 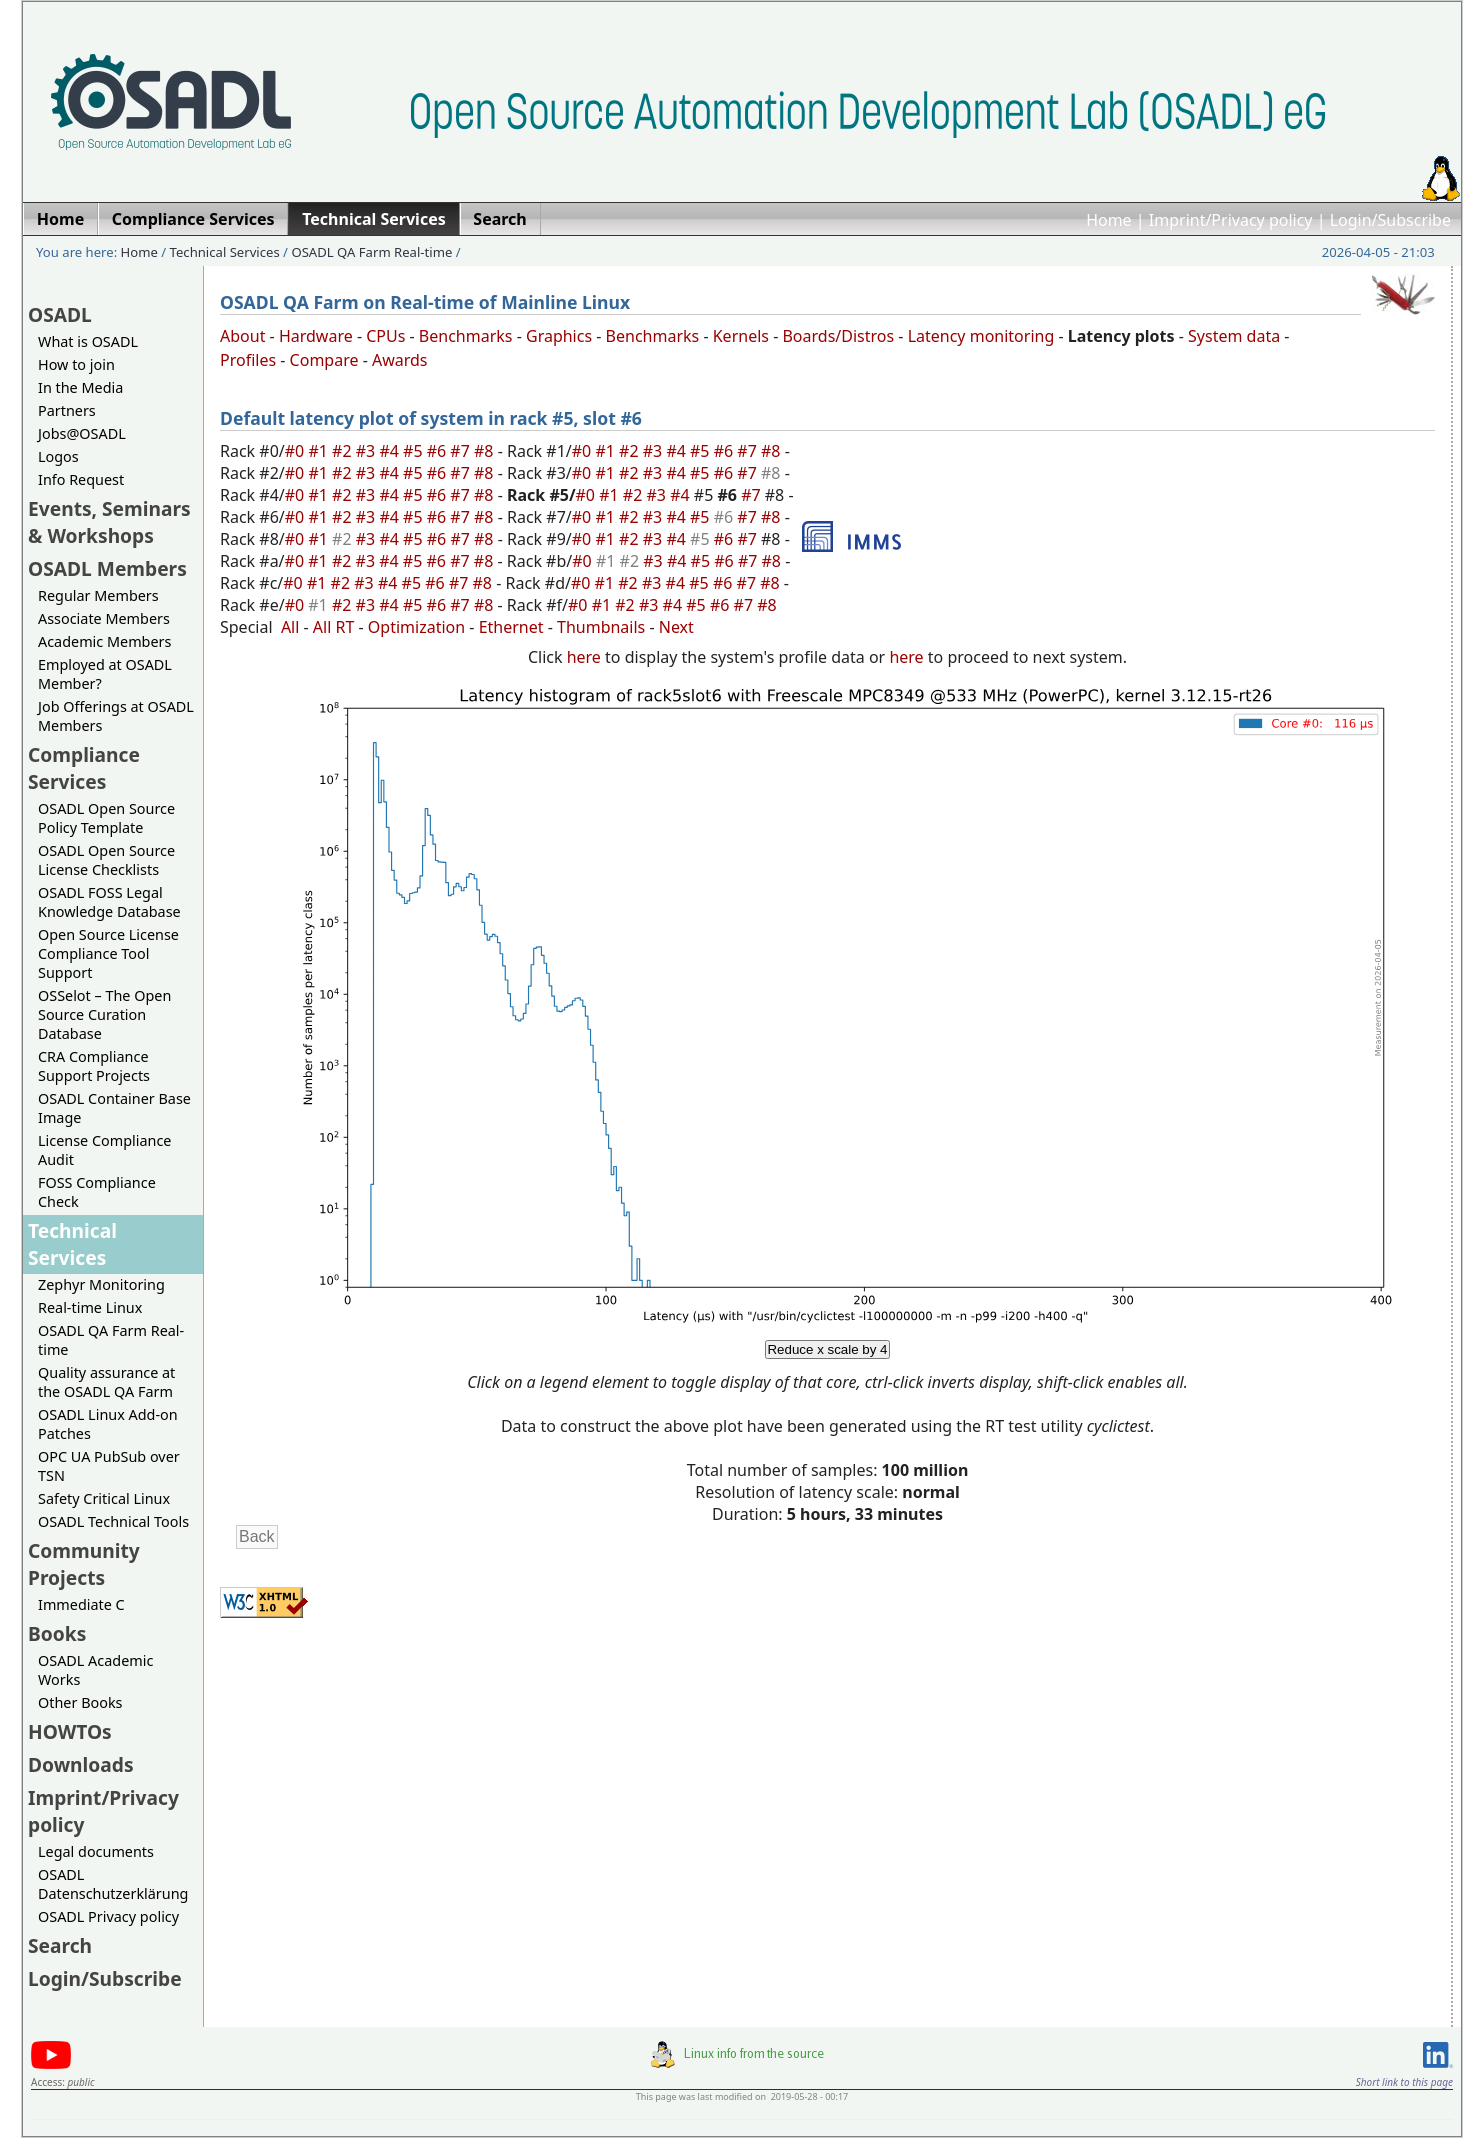 What do you see at coordinates (104, 1150) in the screenshot?
I see `License Compliance Audit` at bounding box center [104, 1150].